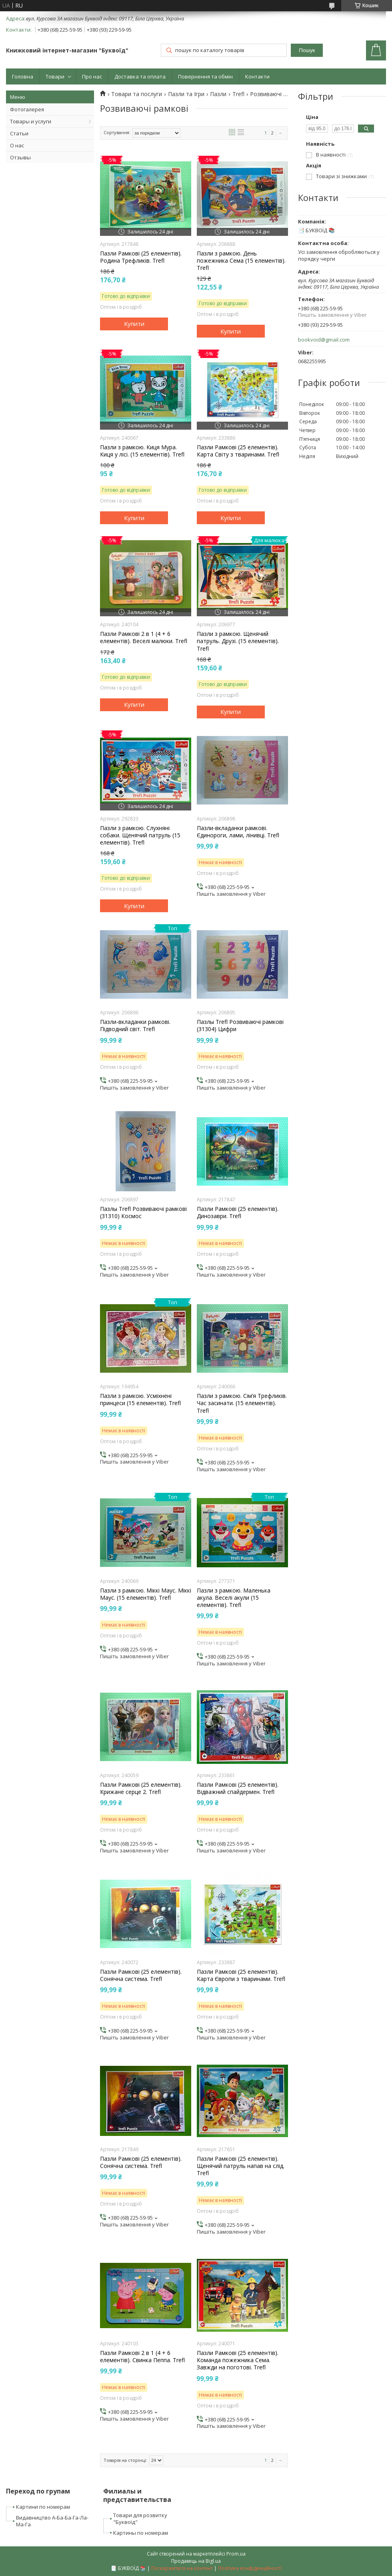 The height and width of the screenshot is (2576, 392). Describe the element at coordinates (43, 2506) in the screenshot. I see `Картини по номерам` at that location.